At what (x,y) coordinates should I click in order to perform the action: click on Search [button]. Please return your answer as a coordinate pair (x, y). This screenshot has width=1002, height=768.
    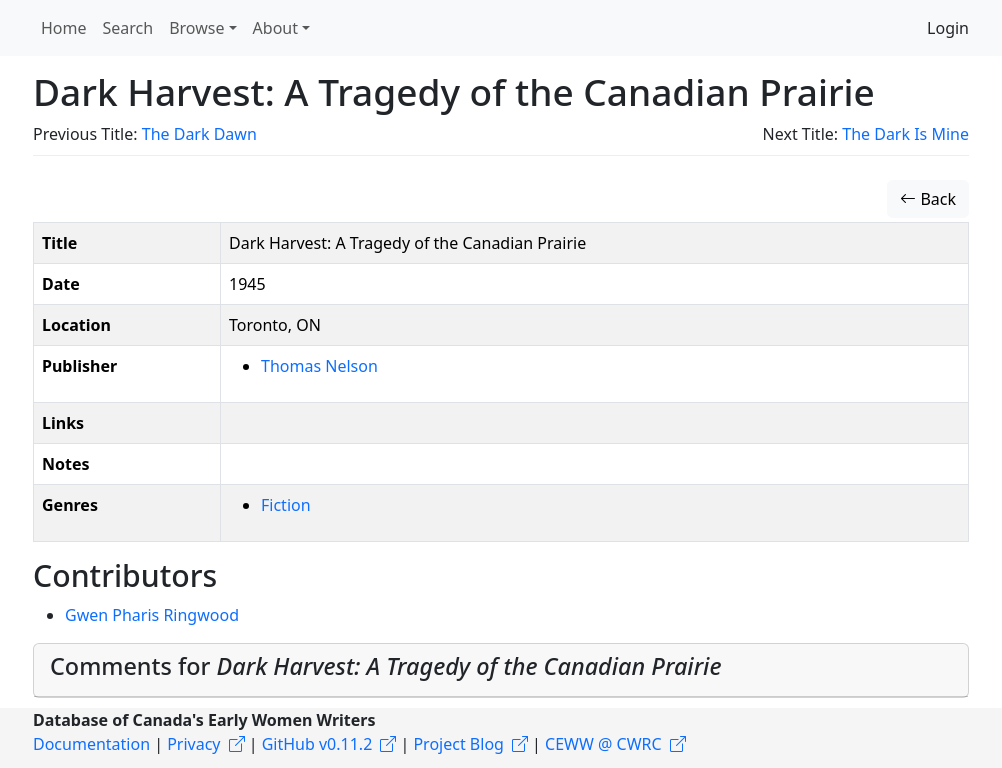
    Looking at the image, I should click on (128, 28).